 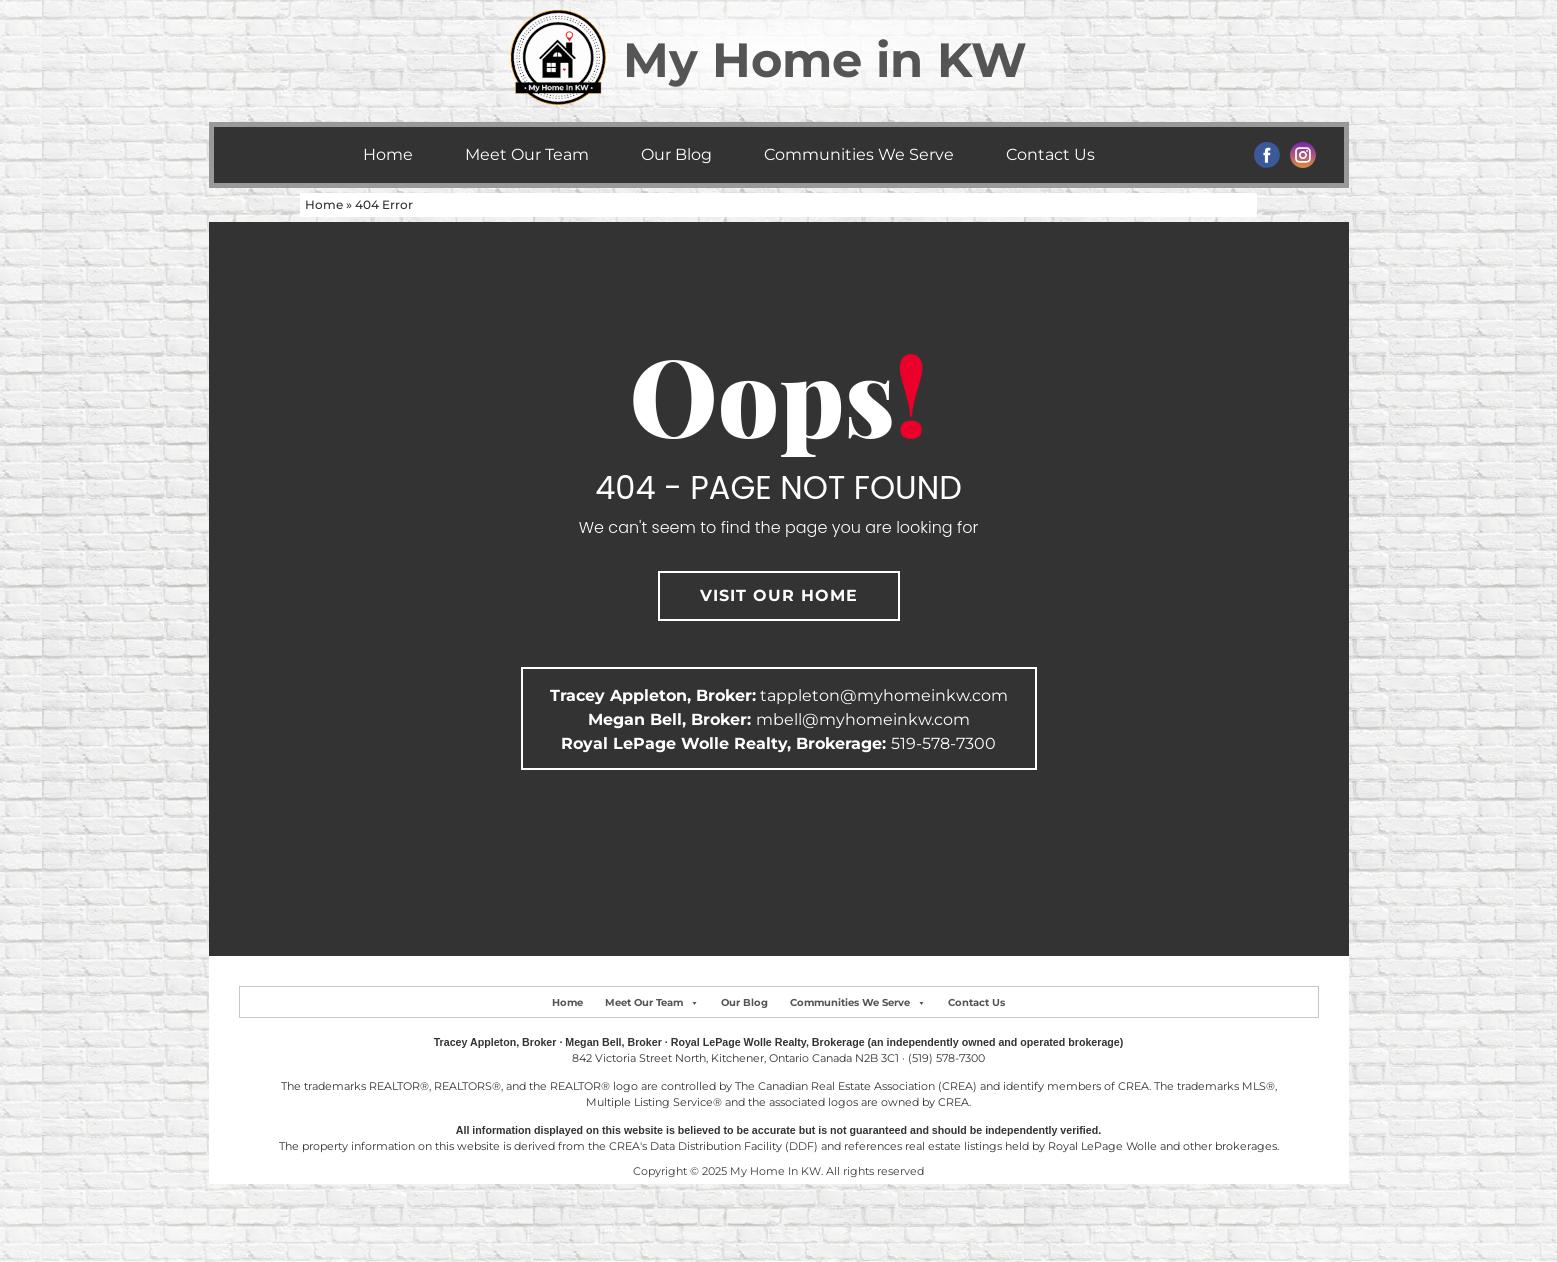 What do you see at coordinates (863, 719) in the screenshot?
I see `mbell@myhomeinkw.com` at bounding box center [863, 719].